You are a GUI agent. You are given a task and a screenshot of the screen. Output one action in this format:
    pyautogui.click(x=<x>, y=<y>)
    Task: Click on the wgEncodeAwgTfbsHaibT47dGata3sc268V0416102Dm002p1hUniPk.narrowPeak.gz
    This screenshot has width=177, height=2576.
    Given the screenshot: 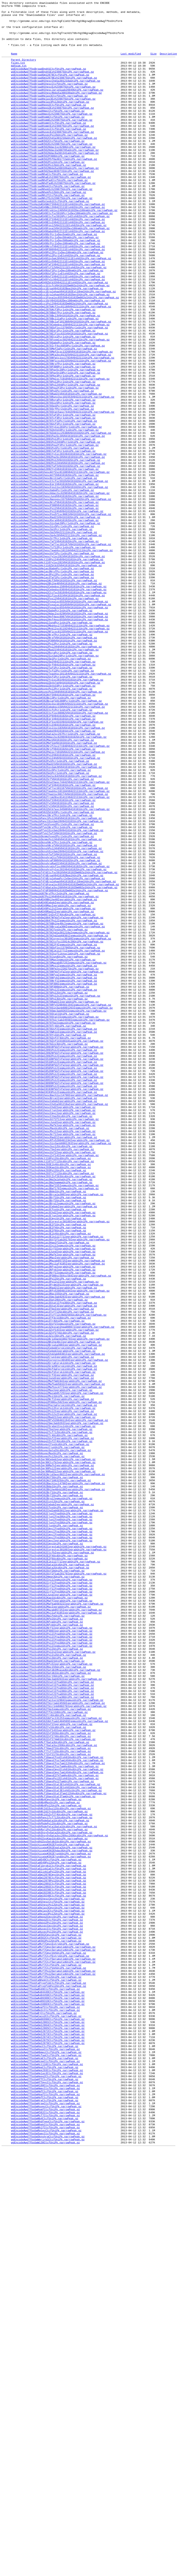 What is the action you would take?
    pyautogui.click(x=64, y=1063)
    